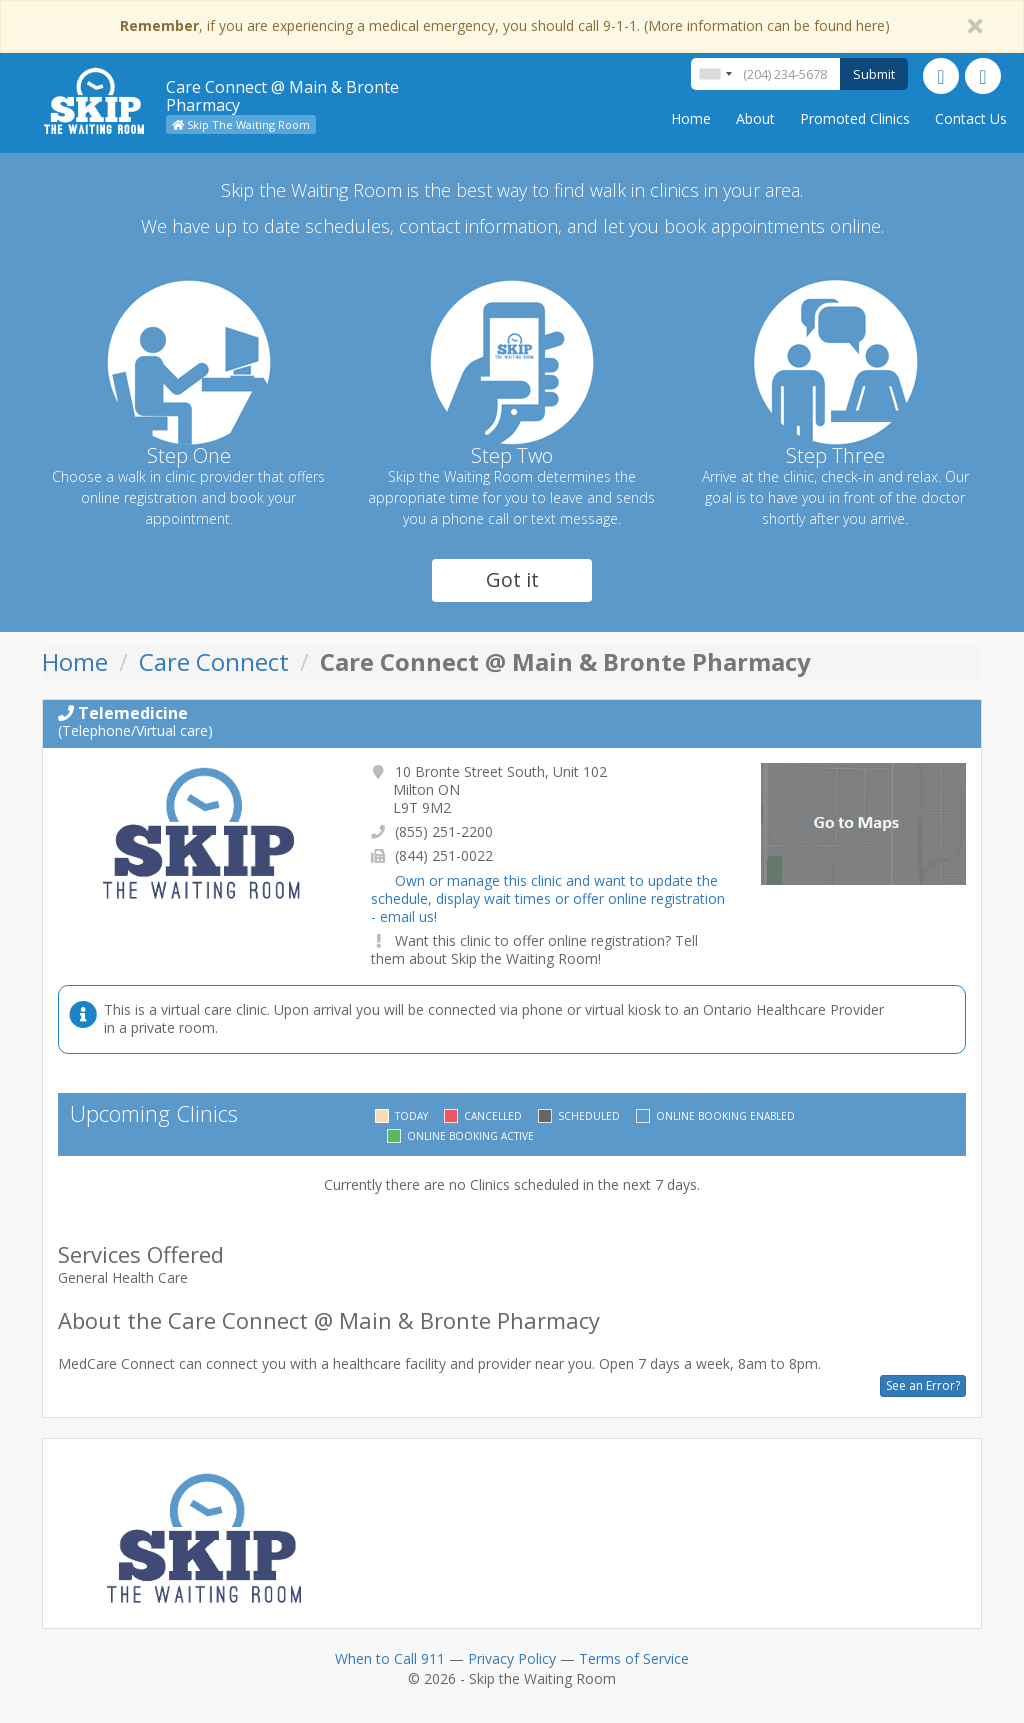 The width and height of the screenshot is (1024, 1723). I want to click on Promoted Clinics, so click(855, 118).